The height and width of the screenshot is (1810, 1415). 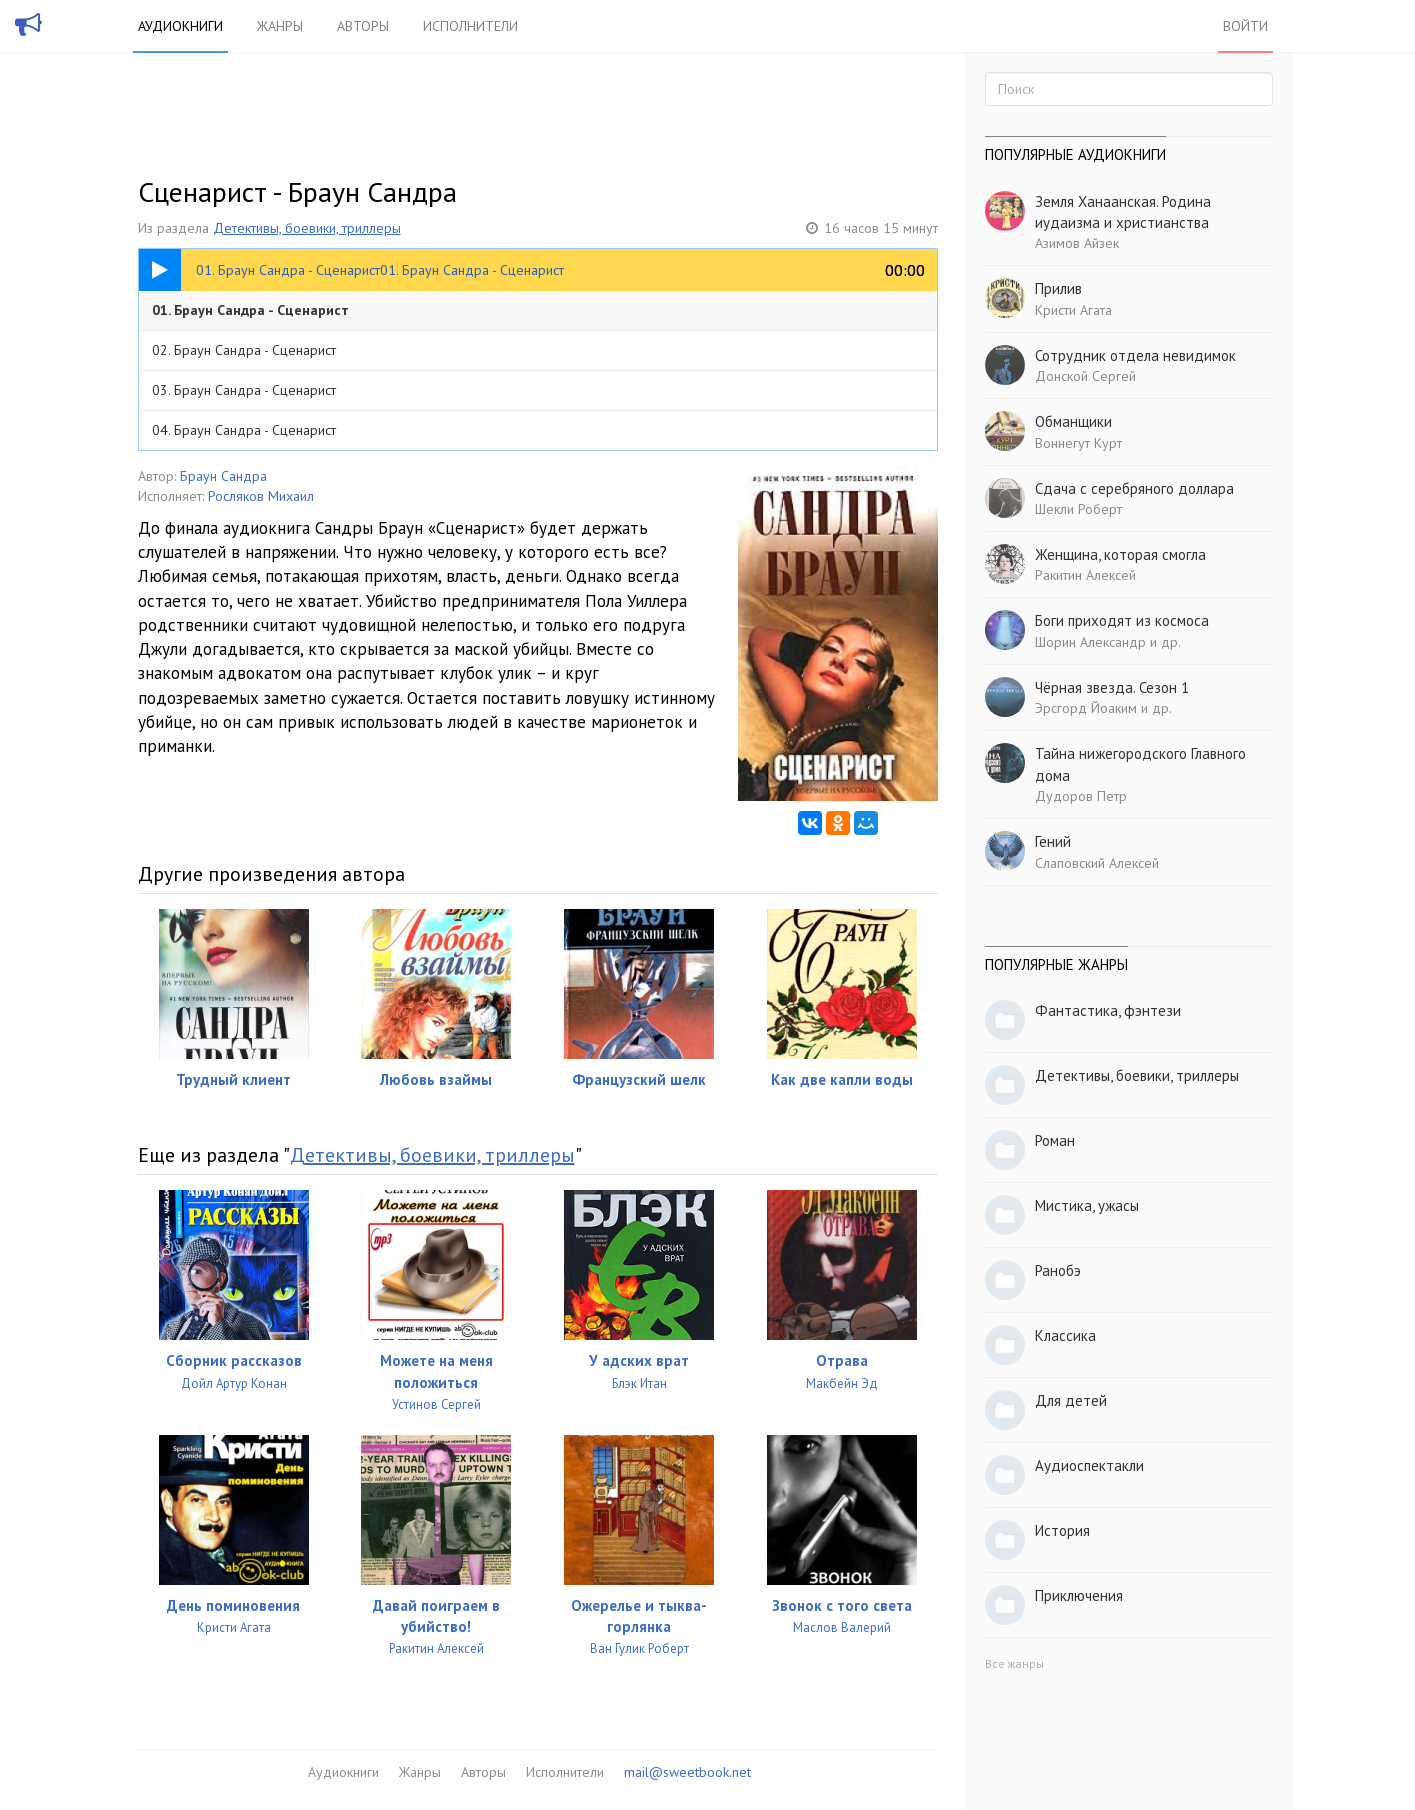 What do you see at coordinates (223, 476) in the screenshot?
I see `Браун Сандра` at bounding box center [223, 476].